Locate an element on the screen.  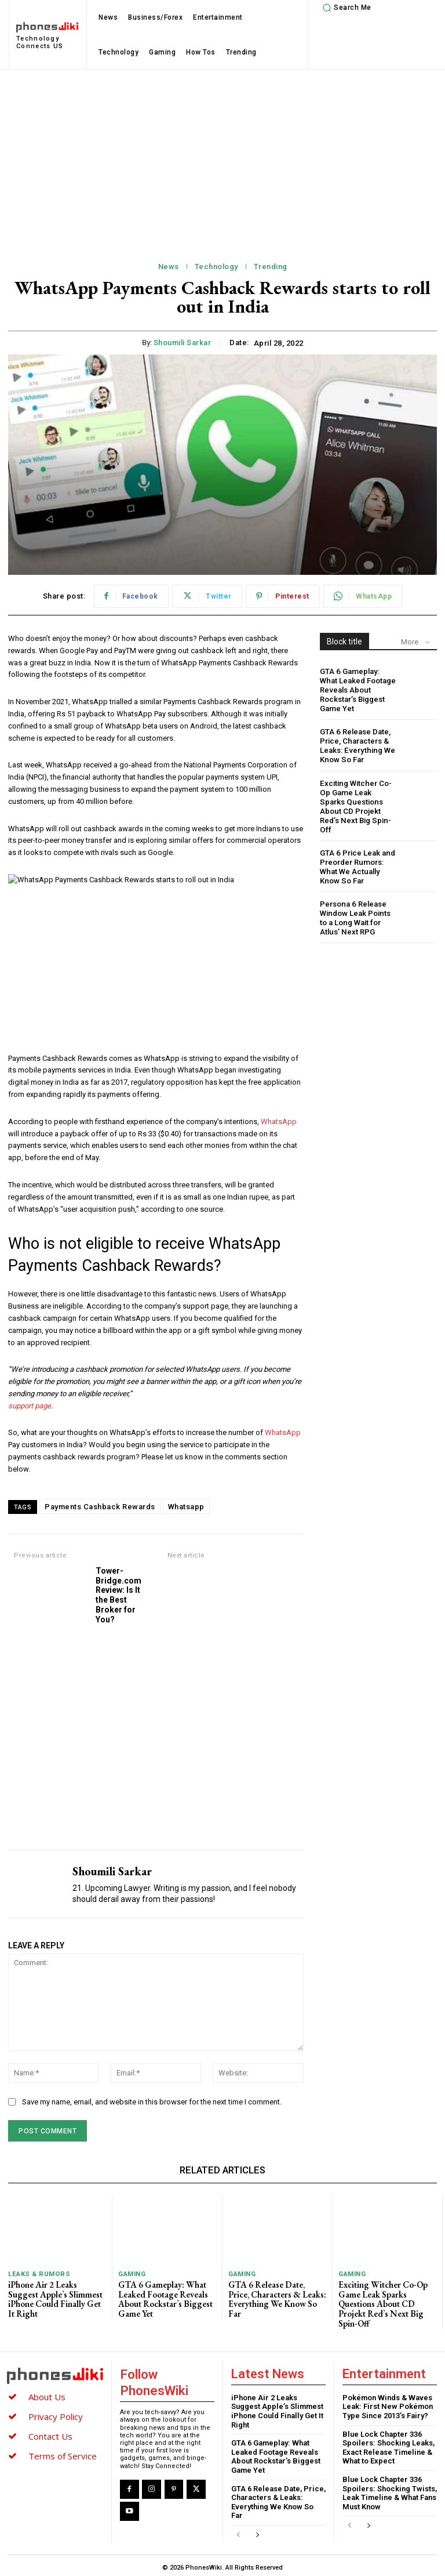
Shoumili Sarkar is located at coordinates (182, 342).